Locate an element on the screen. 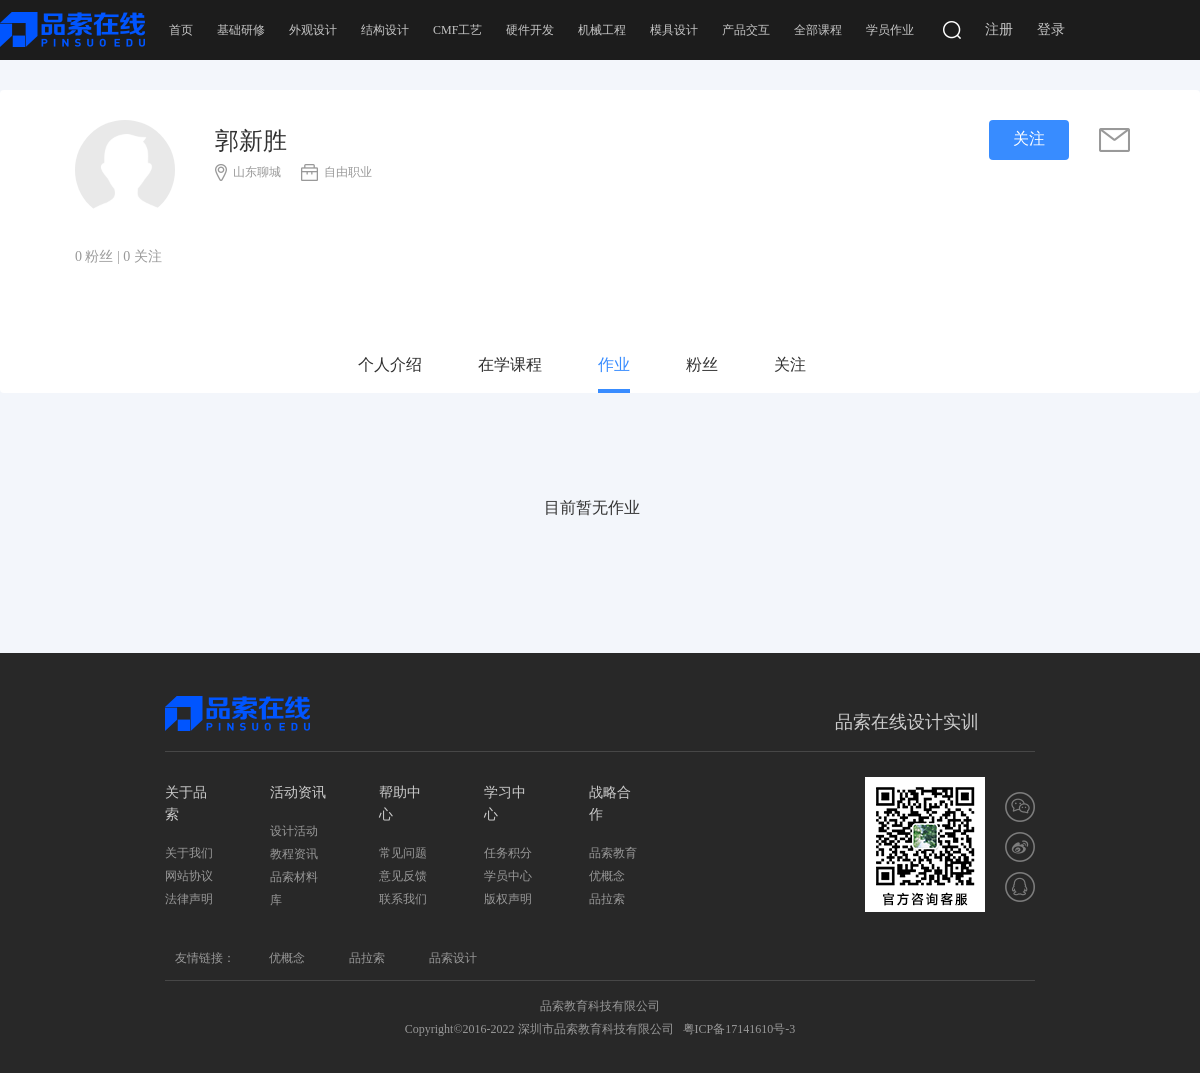 The image size is (1200, 1073). 全部课程 is located at coordinates (818, 30).